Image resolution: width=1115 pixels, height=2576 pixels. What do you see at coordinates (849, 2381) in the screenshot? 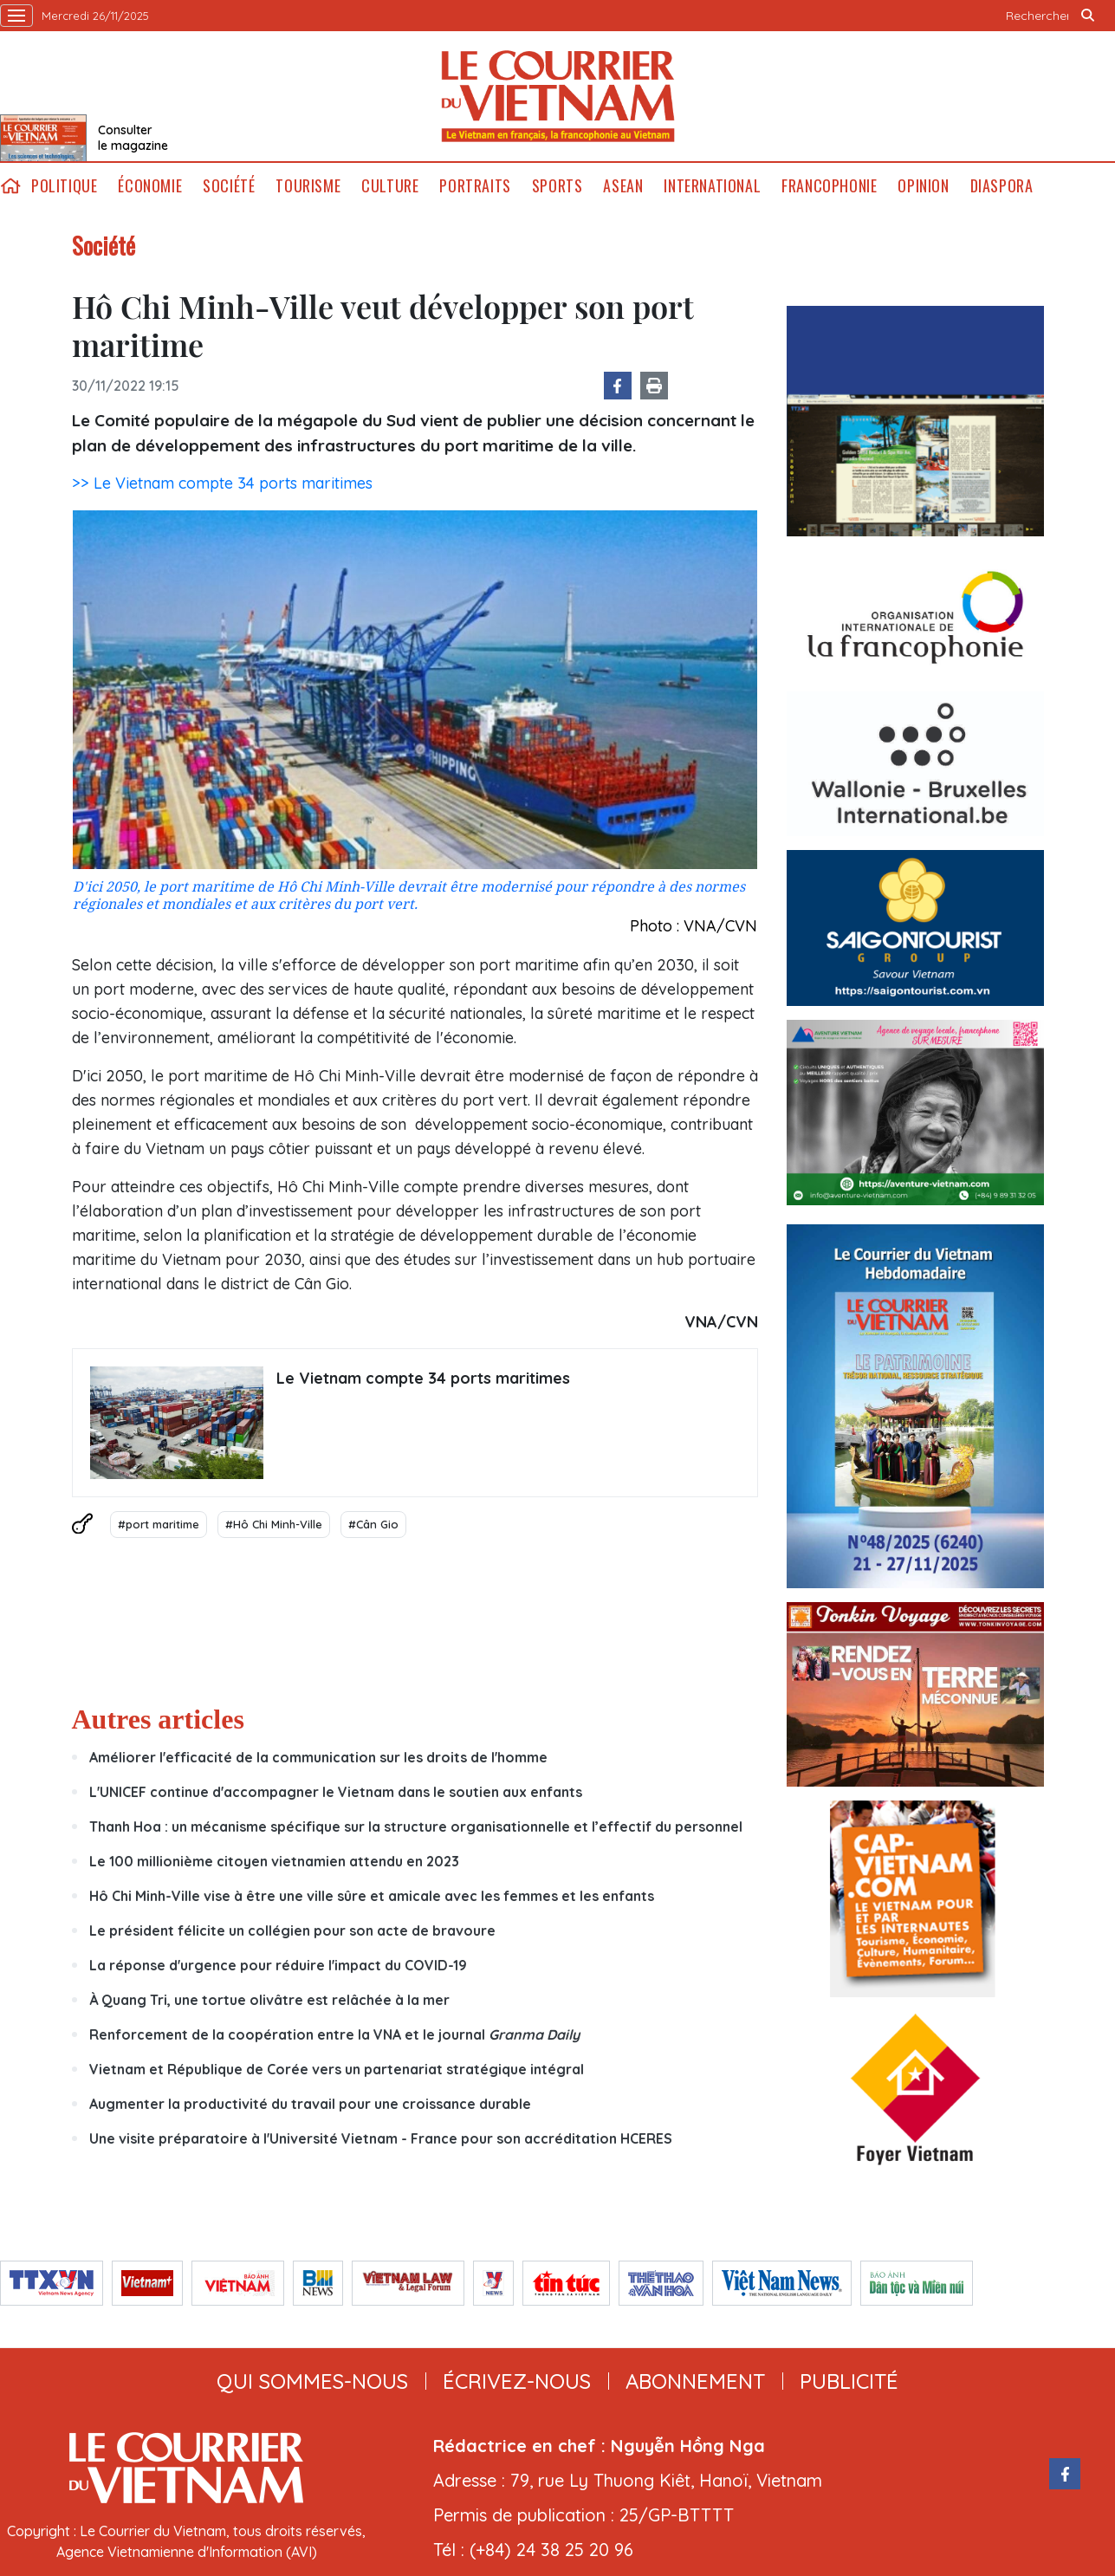
I see `publicité` at bounding box center [849, 2381].